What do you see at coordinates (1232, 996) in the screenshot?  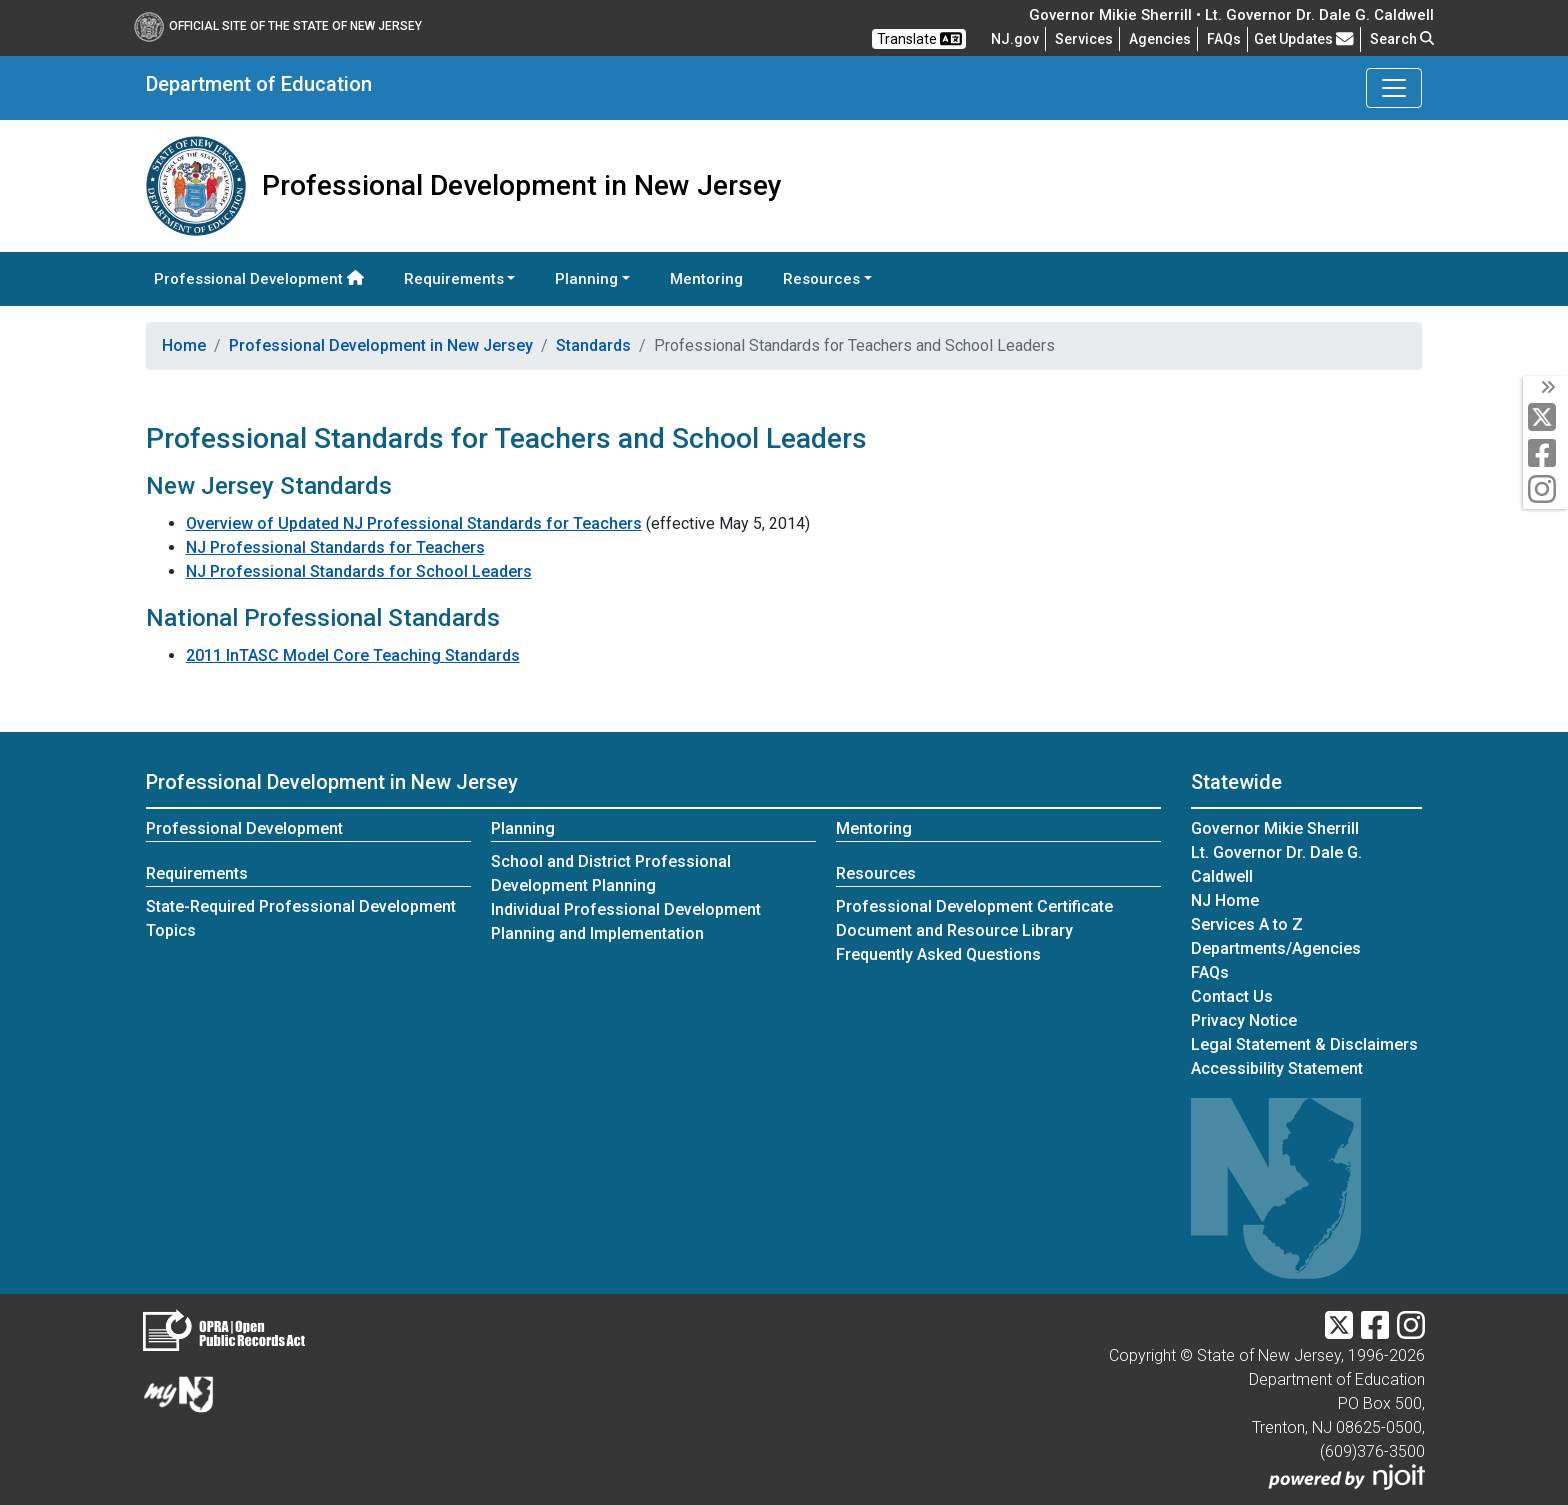 I see `Contact Us [Contact Us:NJ.gov]` at bounding box center [1232, 996].